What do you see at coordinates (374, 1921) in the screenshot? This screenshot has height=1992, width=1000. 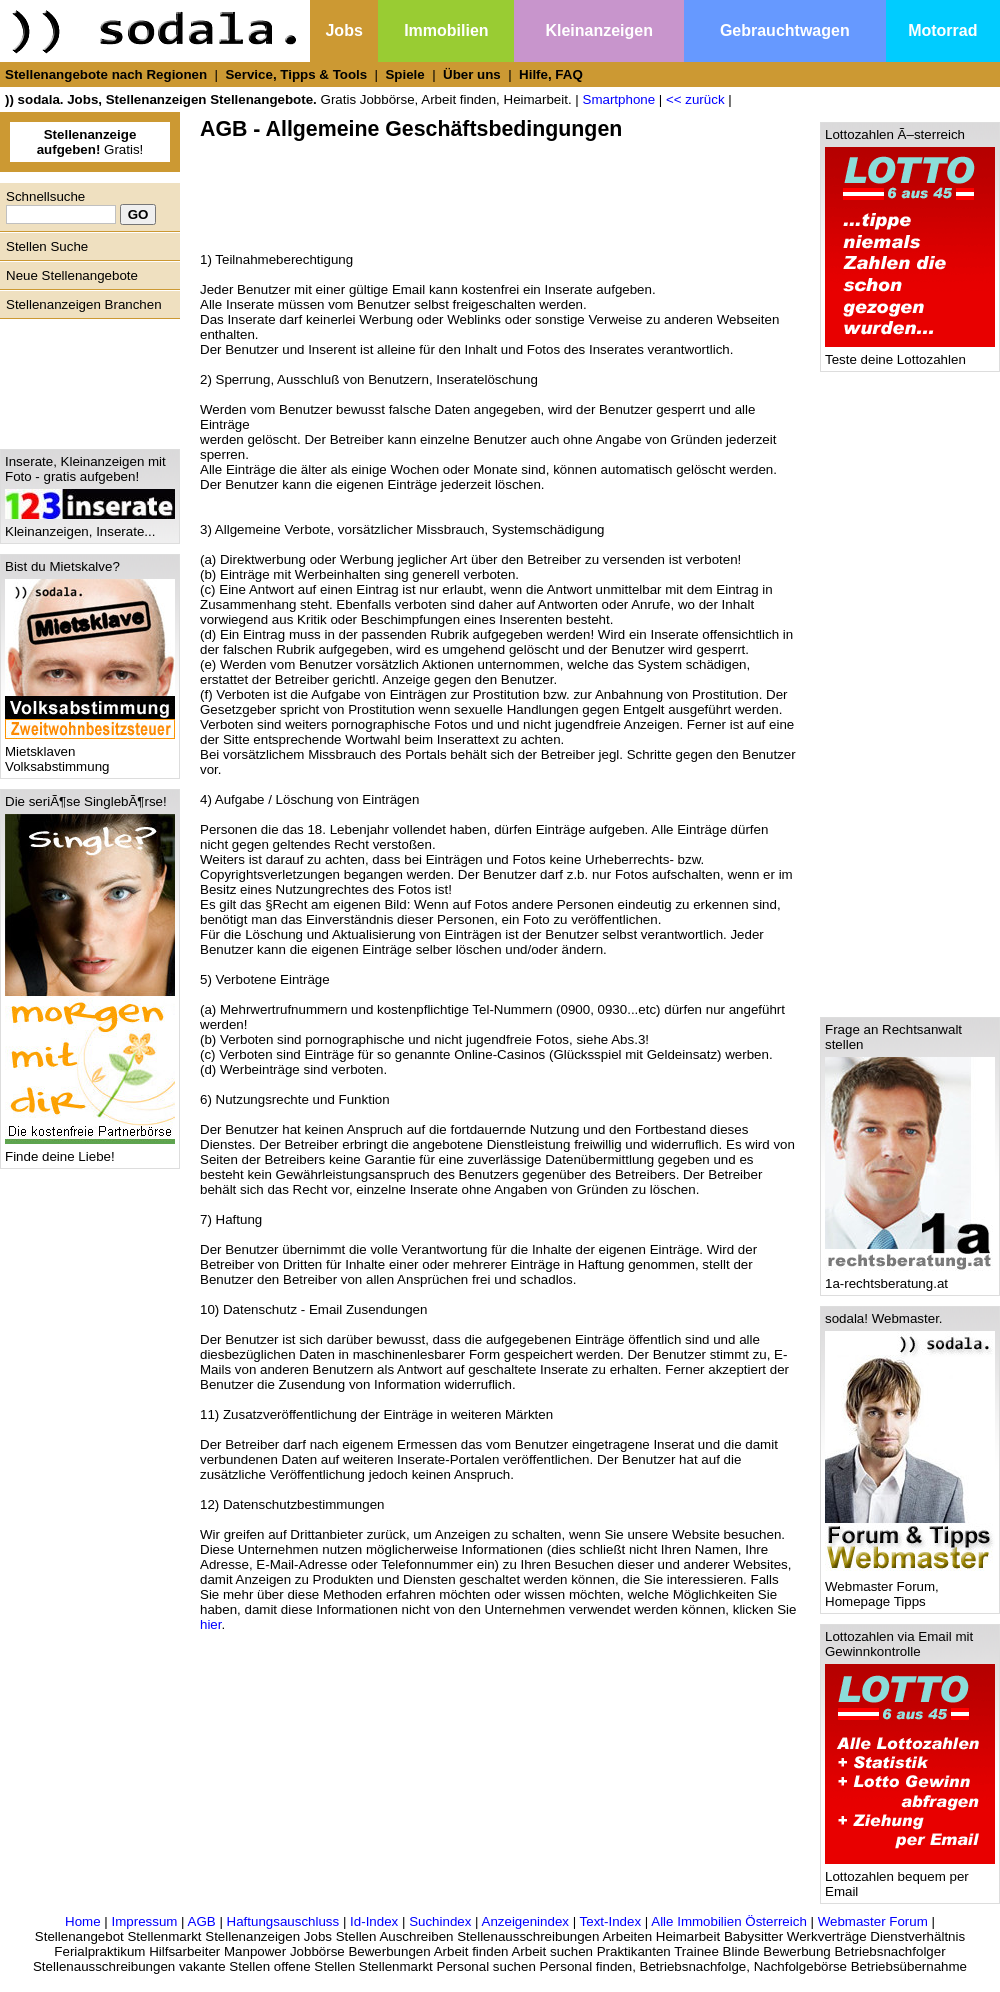 I see `Id-Index` at bounding box center [374, 1921].